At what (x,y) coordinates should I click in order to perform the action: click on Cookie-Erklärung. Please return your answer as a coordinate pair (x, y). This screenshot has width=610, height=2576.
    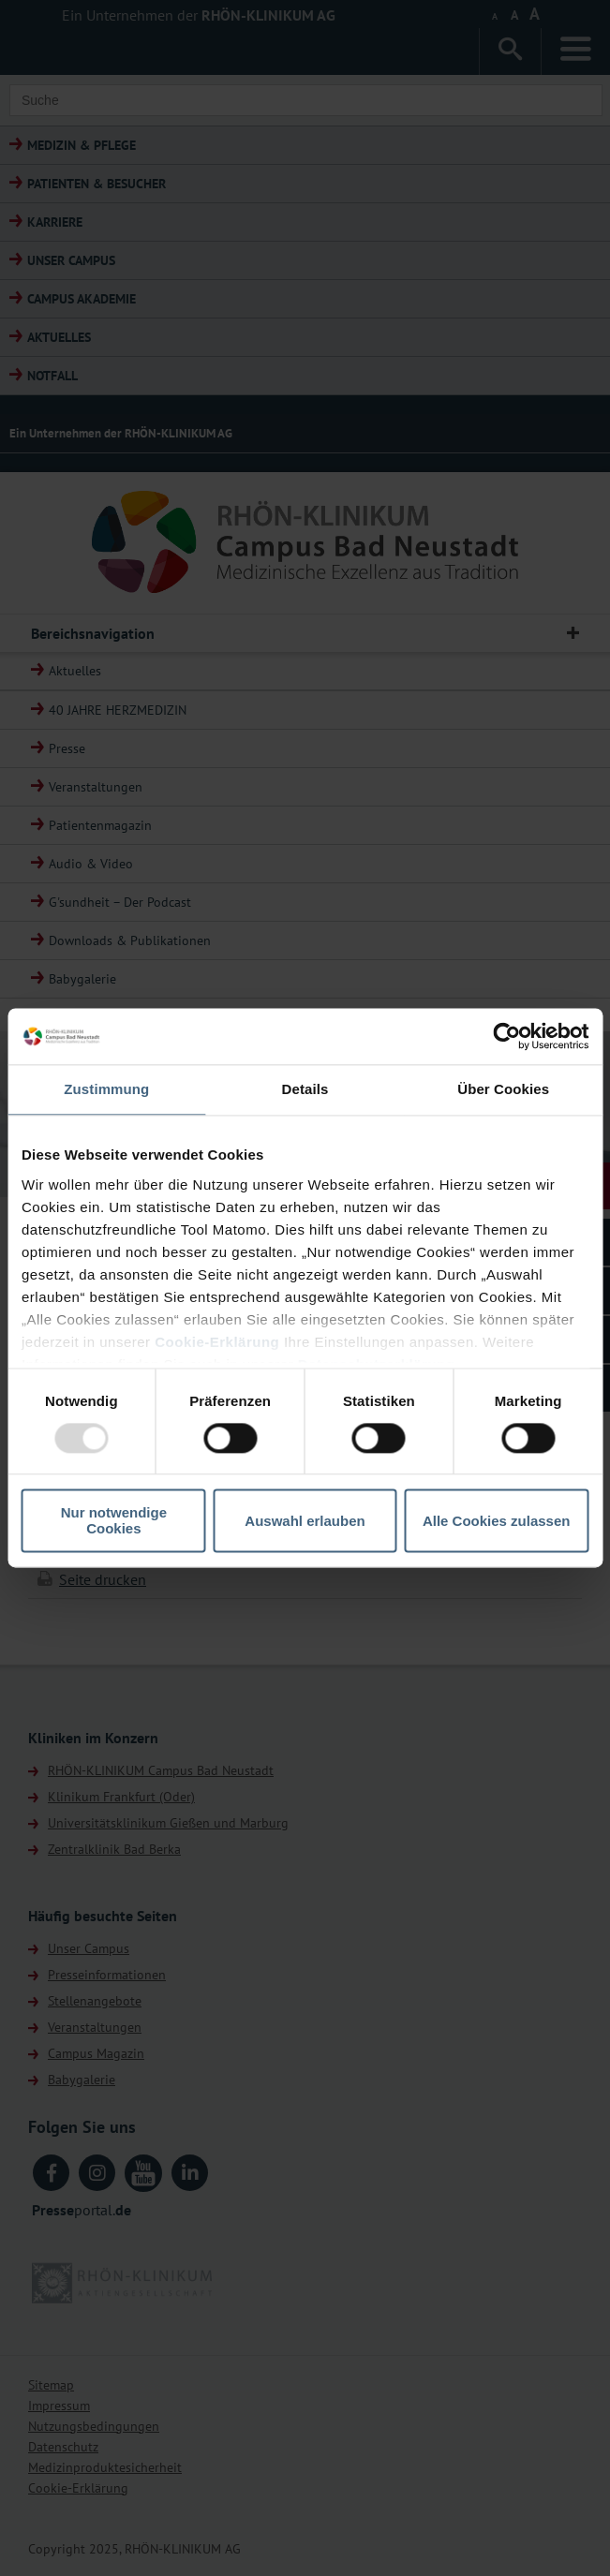
    Looking at the image, I should click on (217, 1342).